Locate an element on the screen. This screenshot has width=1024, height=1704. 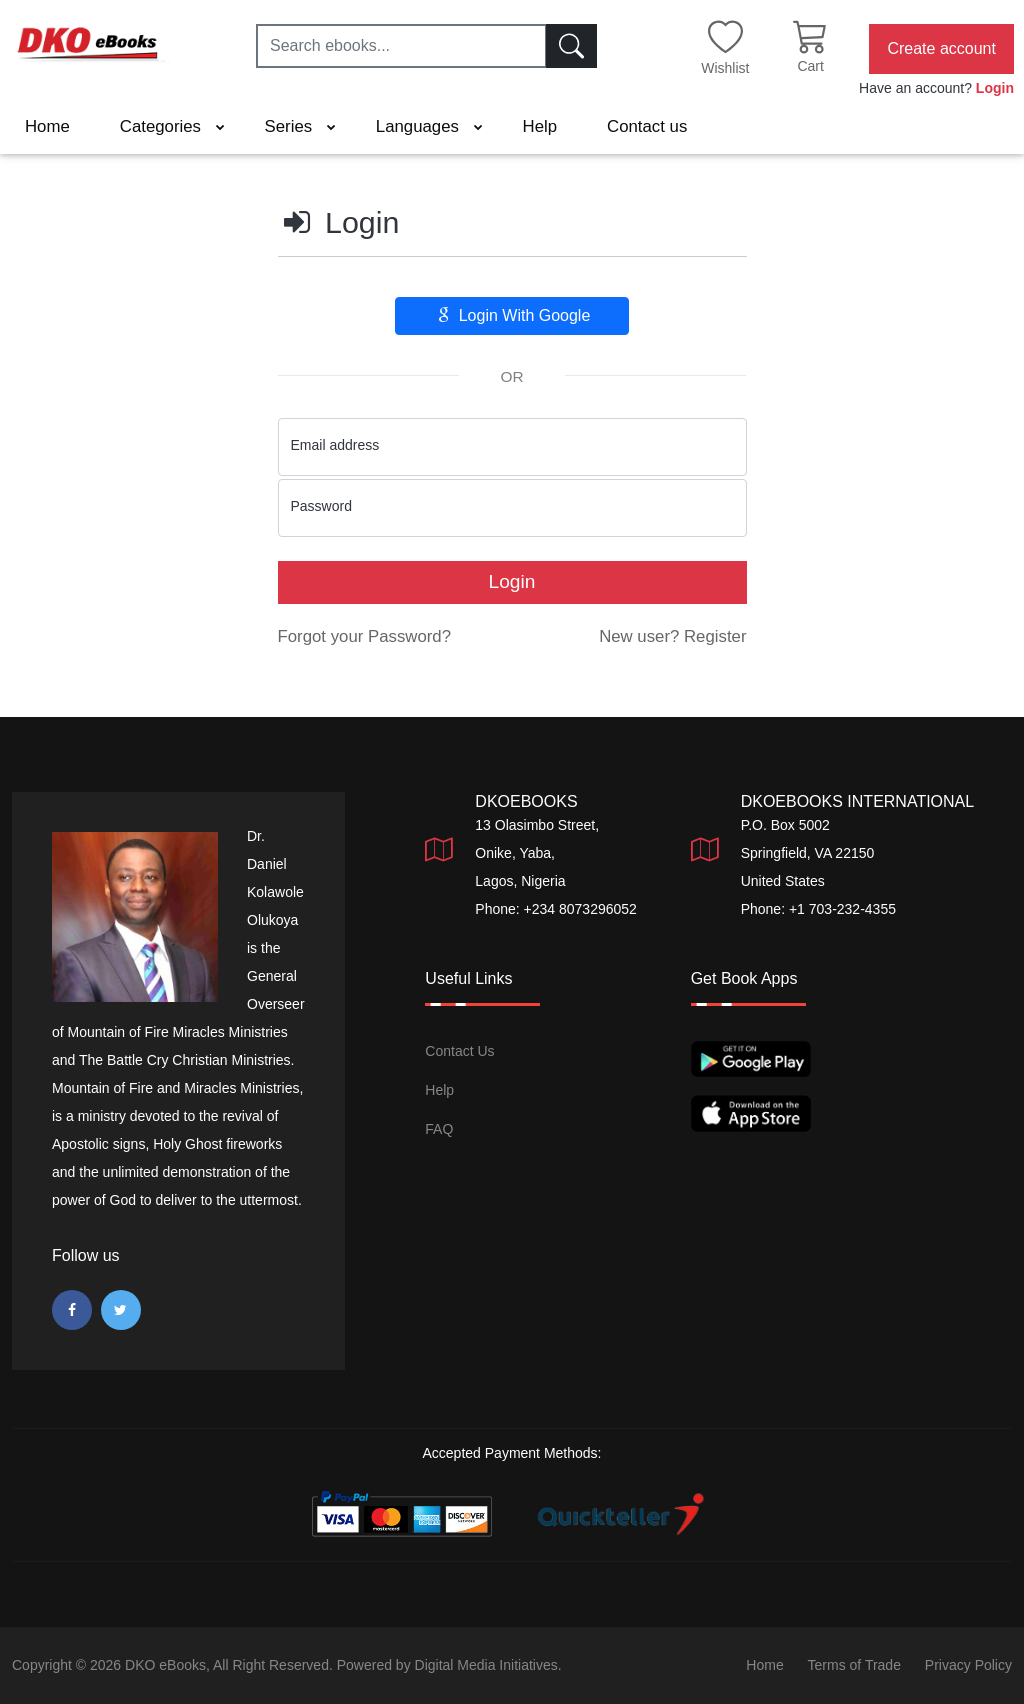
Wishlist is located at coordinates (725, 68).